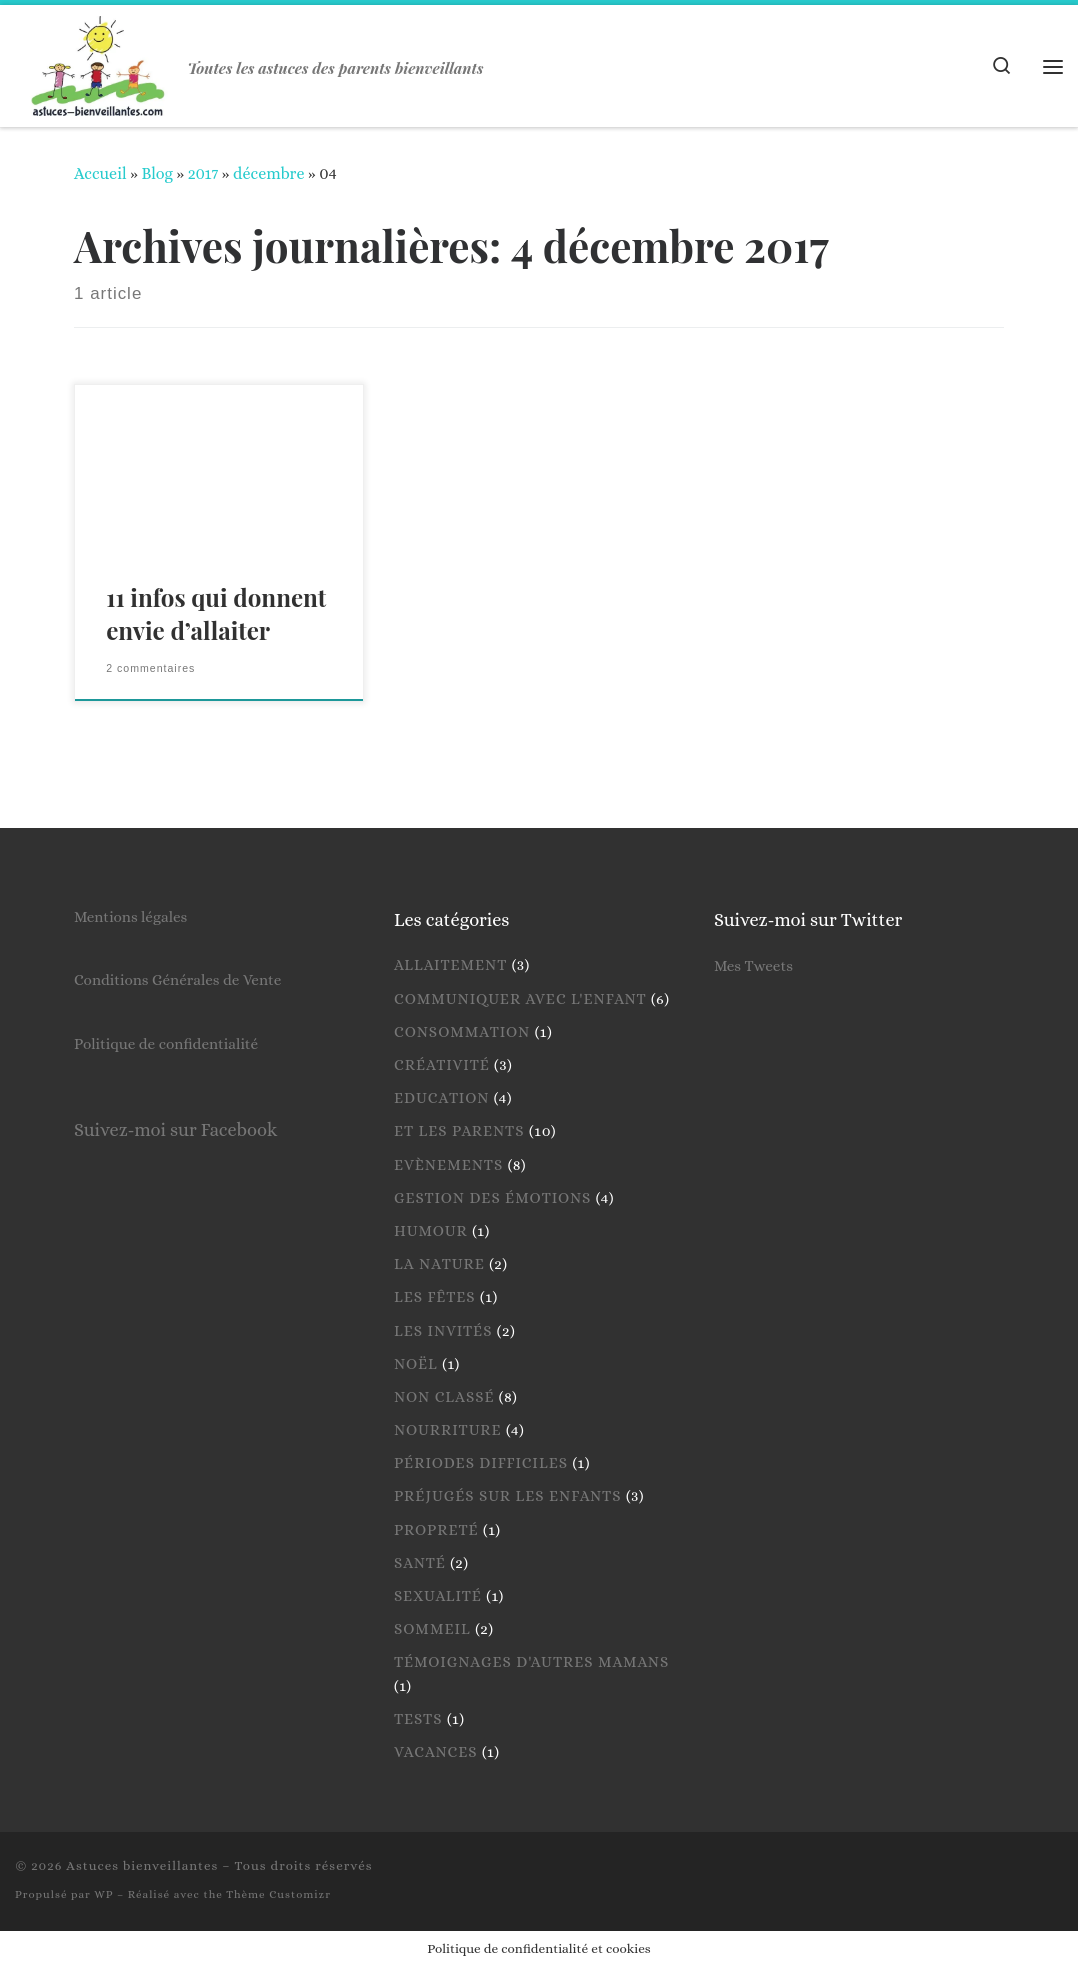  Describe the element at coordinates (432, 1629) in the screenshot. I see `Sommeil` at that location.